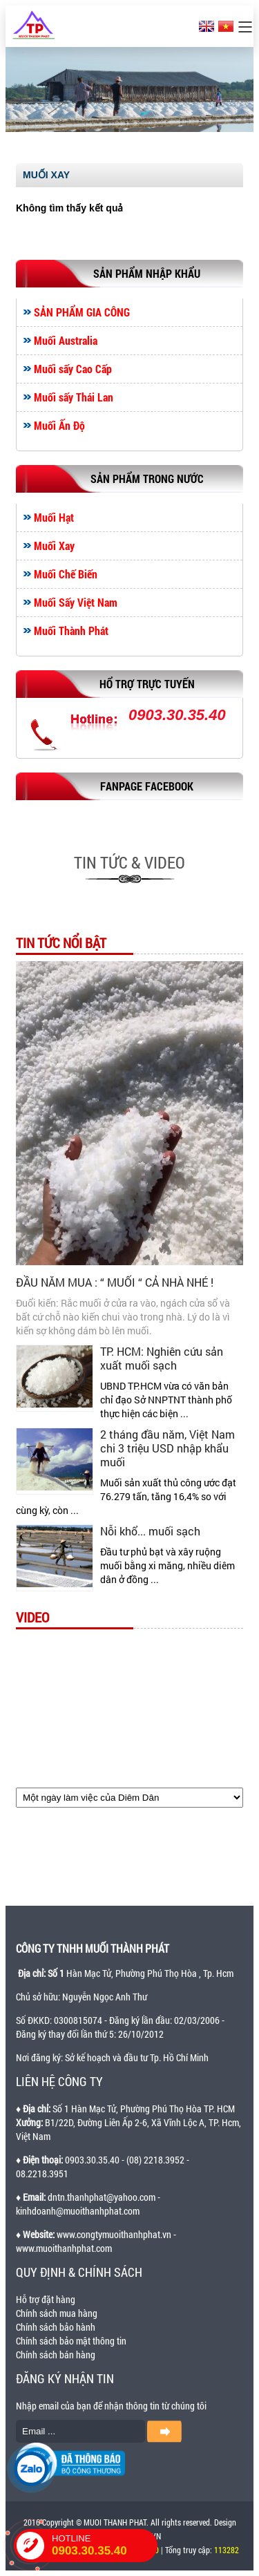 The width and height of the screenshot is (259, 2576). I want to click on Nỗi khổ... muối sạch, so click(150, 1531).